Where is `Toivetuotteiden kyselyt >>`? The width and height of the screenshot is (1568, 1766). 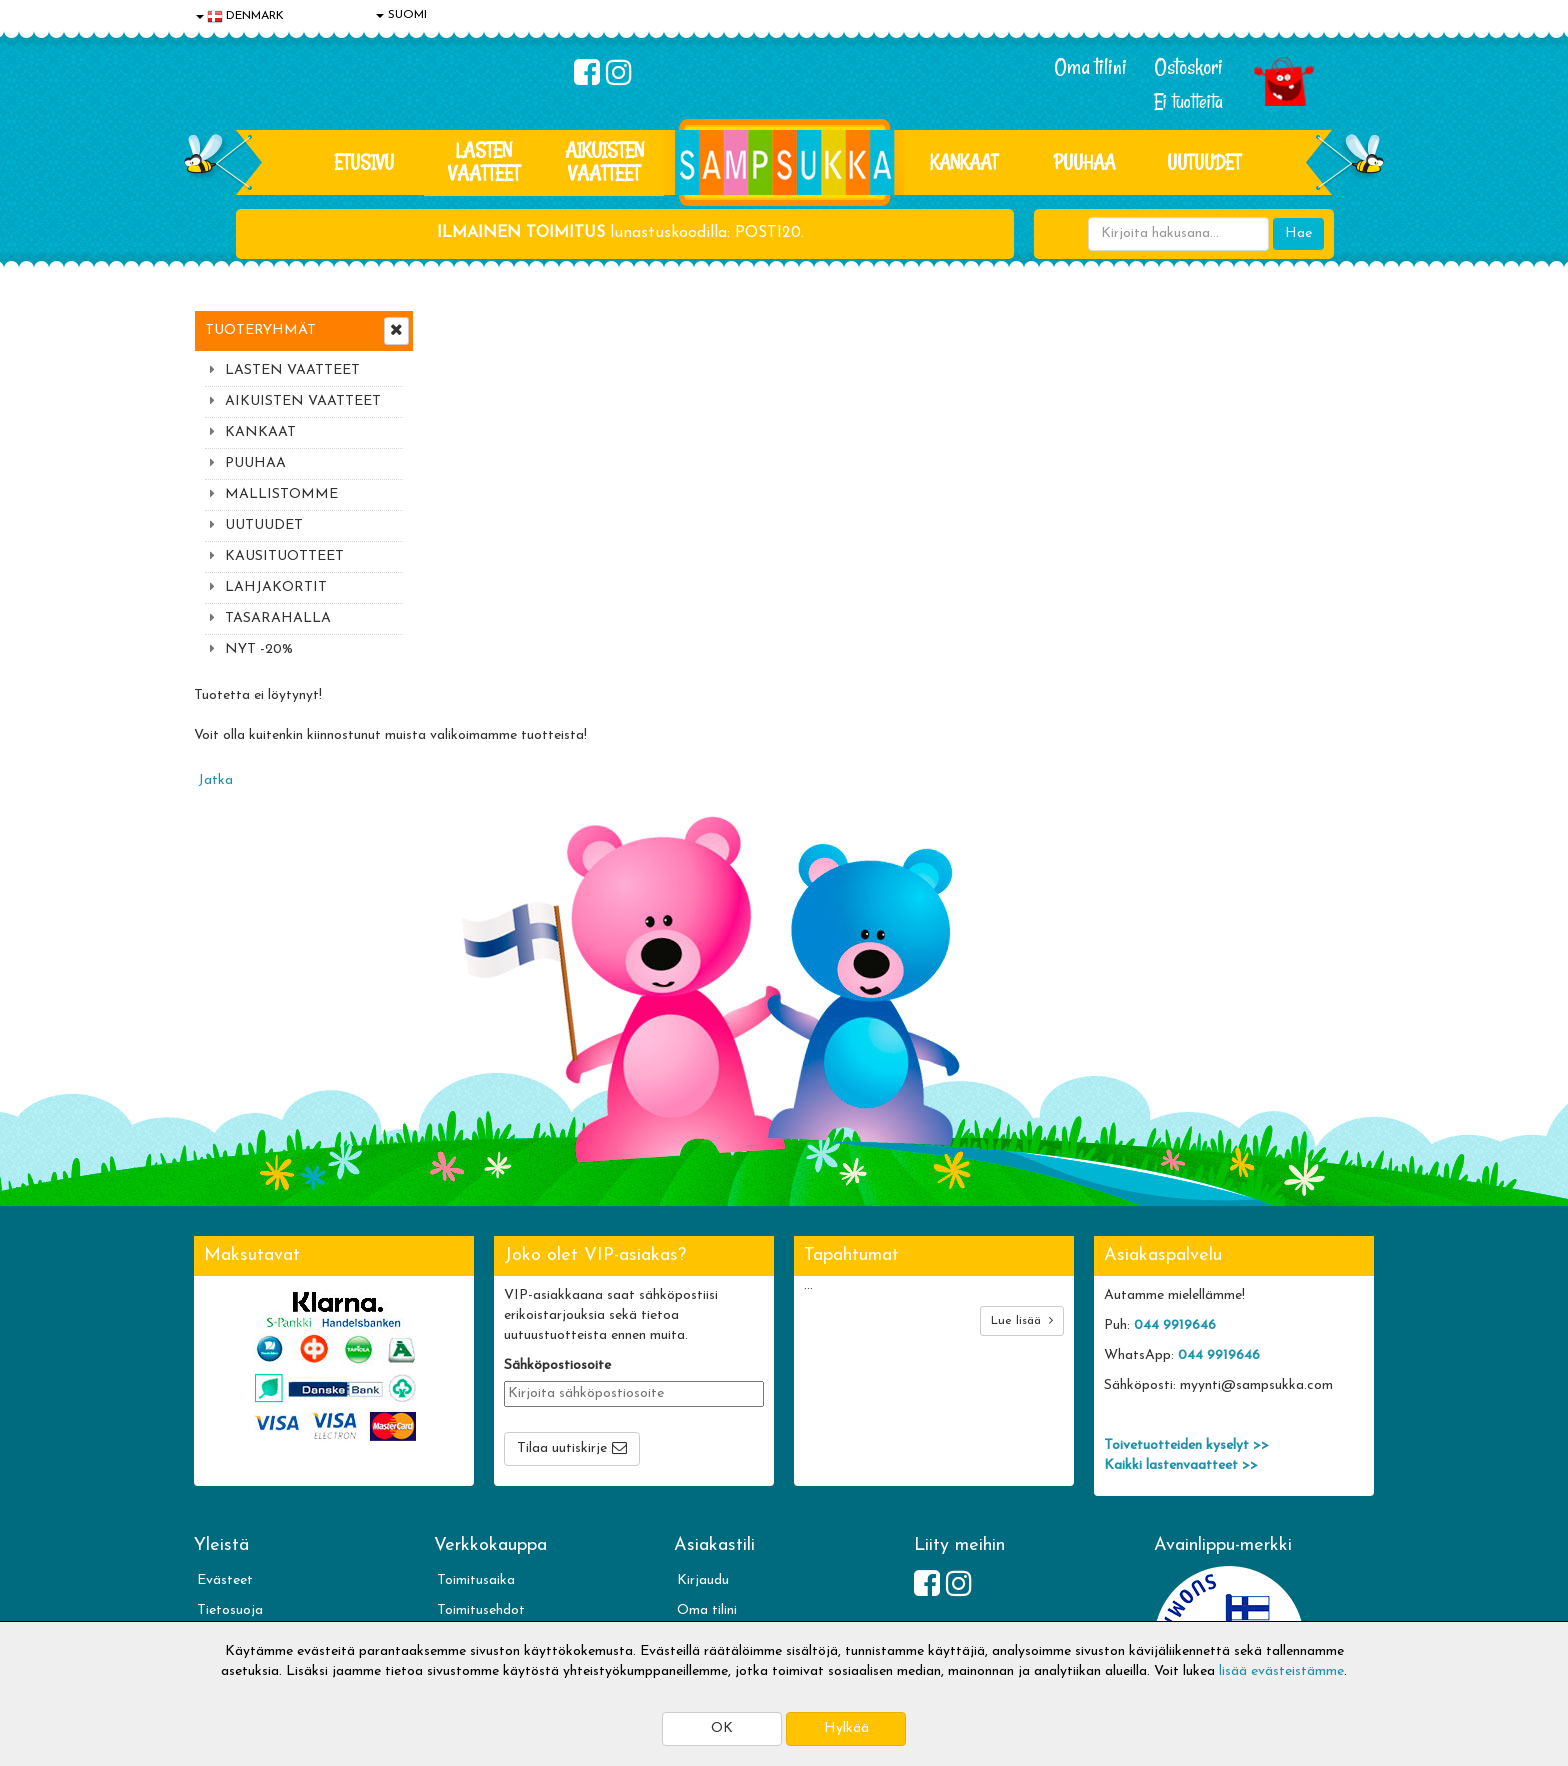 Toivetuotteiden kyselyt >> is located at coordinates (1186, 1315).